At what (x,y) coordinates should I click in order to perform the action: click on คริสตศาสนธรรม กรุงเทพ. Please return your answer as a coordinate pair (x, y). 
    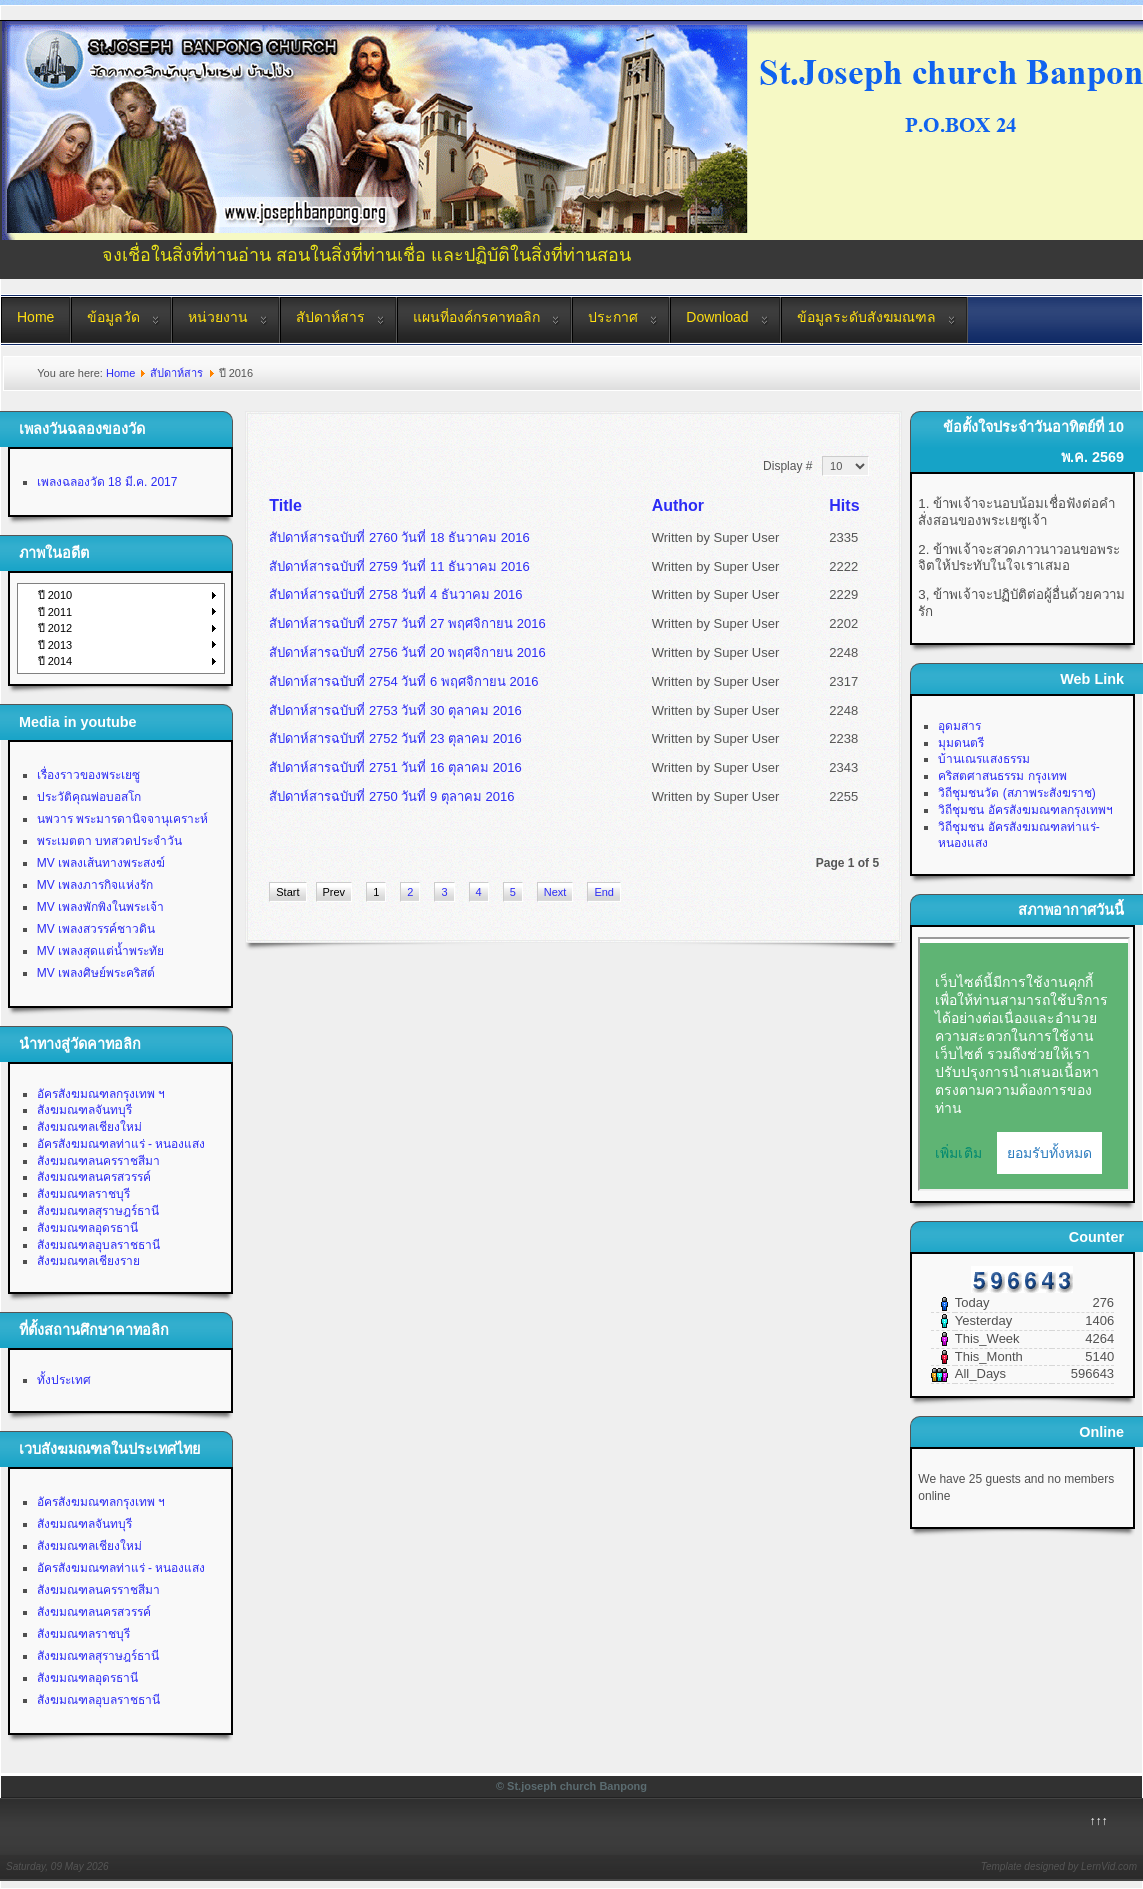
    Looking at the image, I should click on (1002, 776).